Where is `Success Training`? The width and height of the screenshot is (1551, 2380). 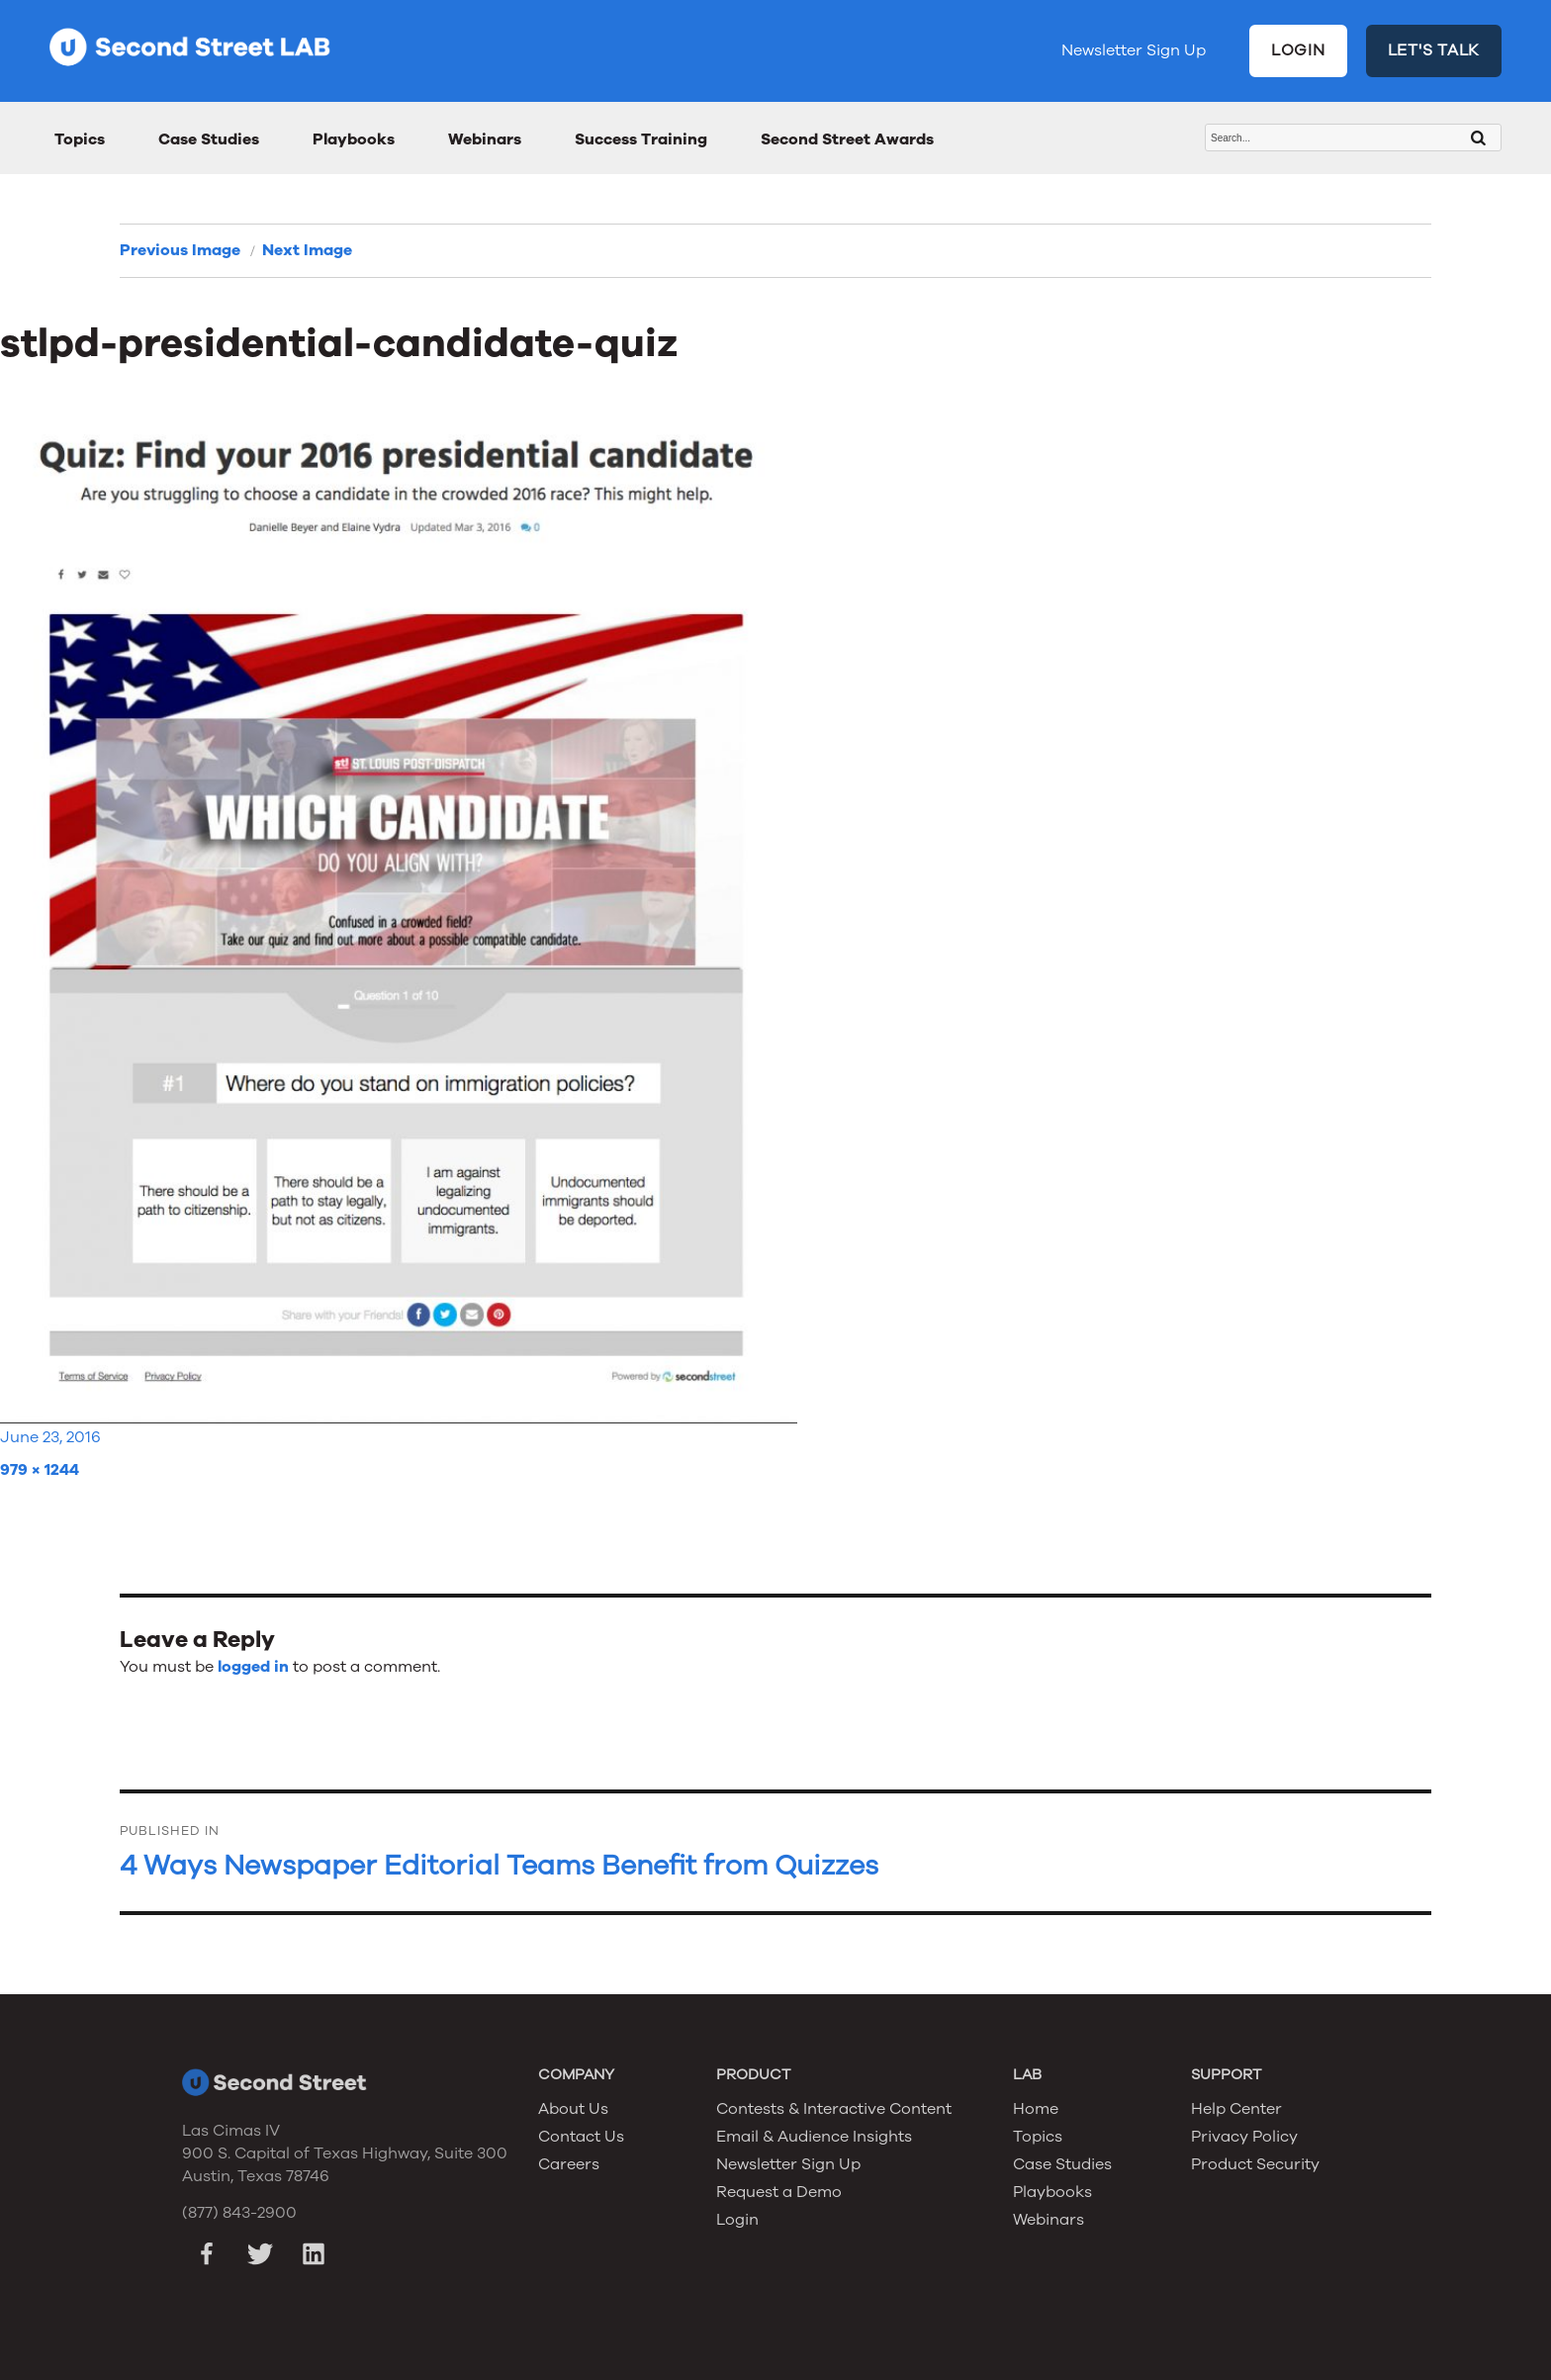 Success Training is located at coordinates (641, 139).